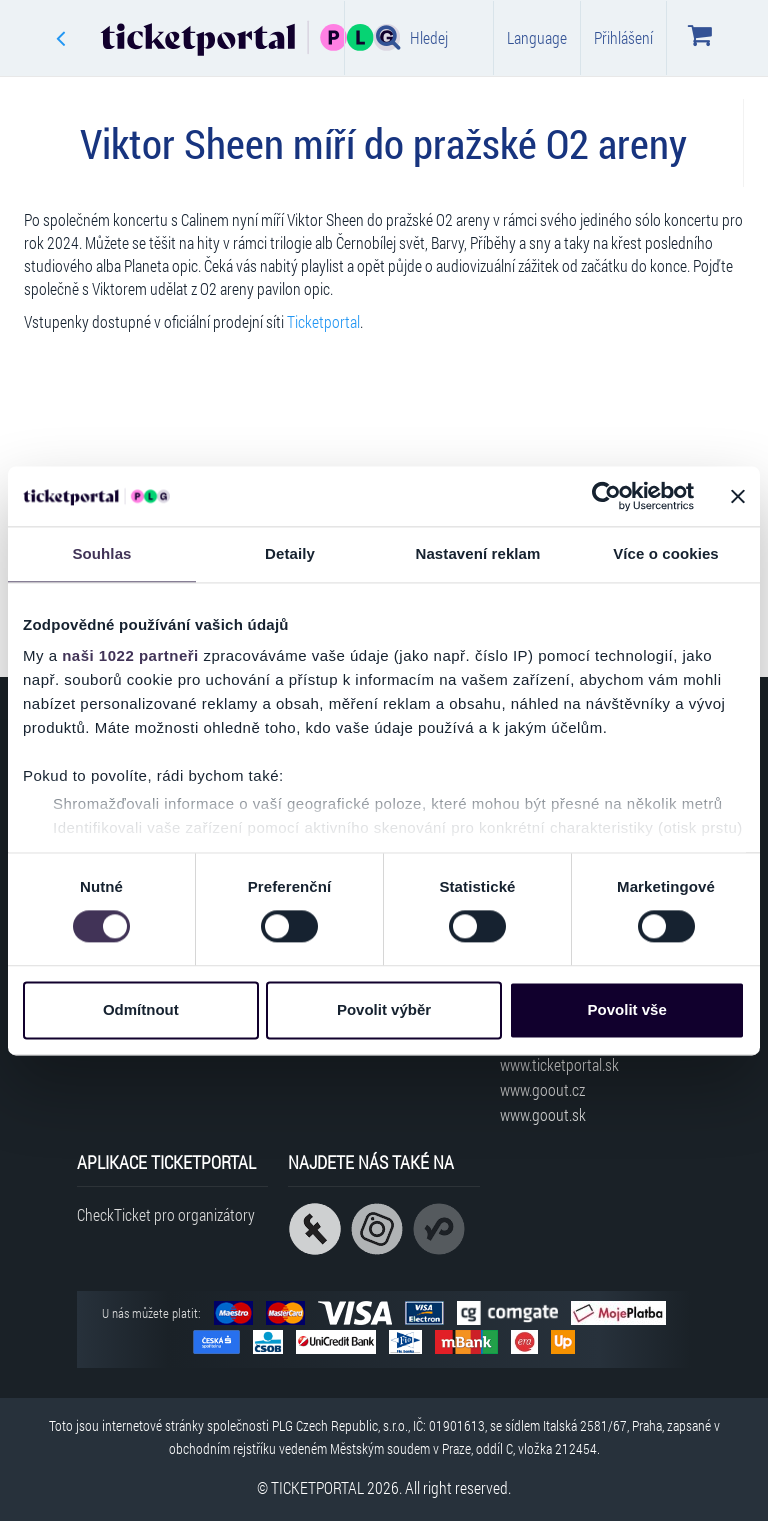  I want to click on Odmítnout, so click(141, 1009).